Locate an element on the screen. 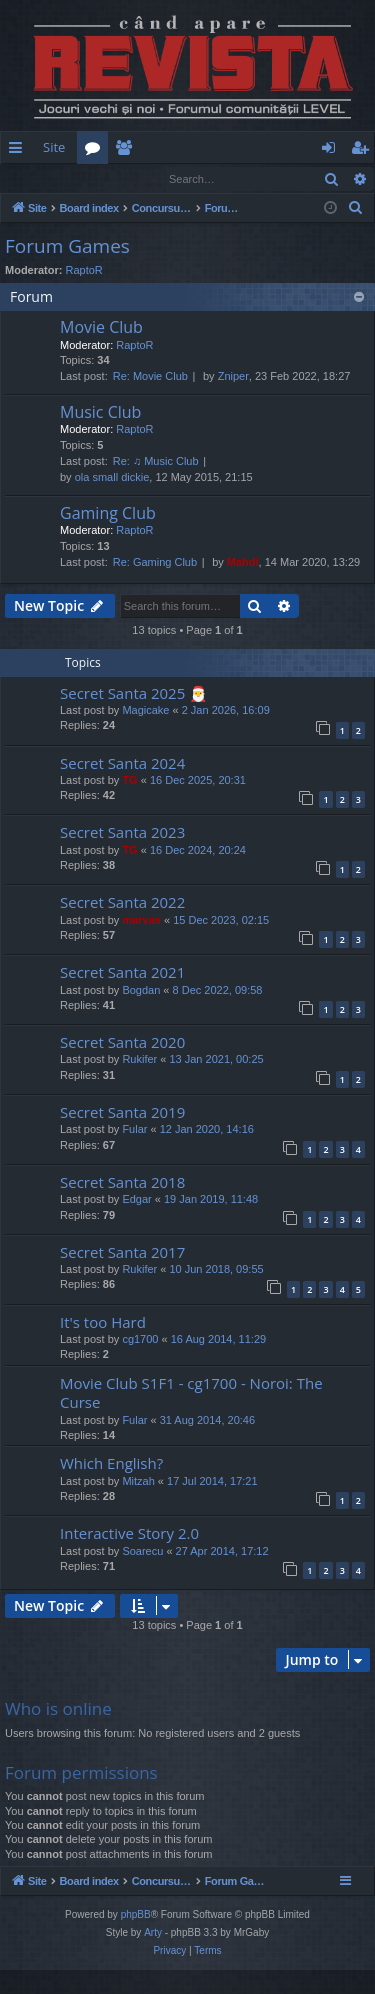 This screenshot has height=1994, width=375. Arty is located at coordinates (153, 1956).